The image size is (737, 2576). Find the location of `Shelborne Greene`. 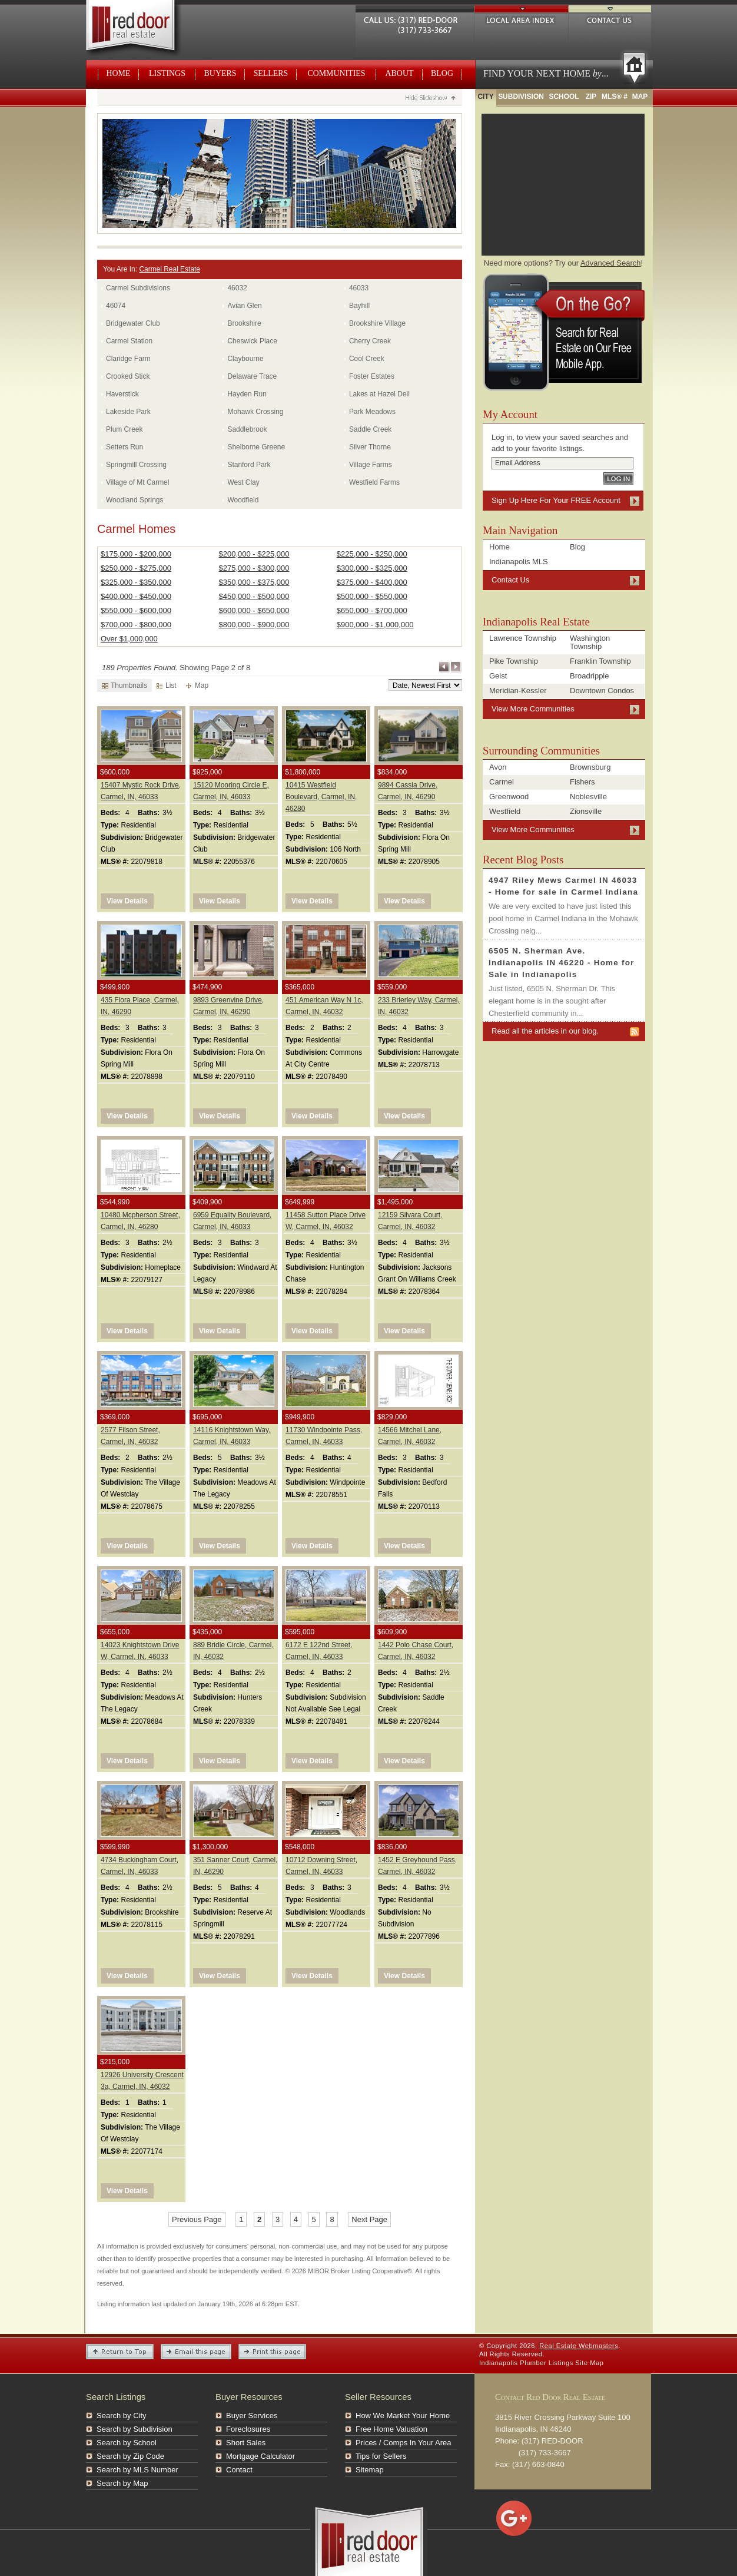

Shelborne Greene is located at coordinates (256, 447).